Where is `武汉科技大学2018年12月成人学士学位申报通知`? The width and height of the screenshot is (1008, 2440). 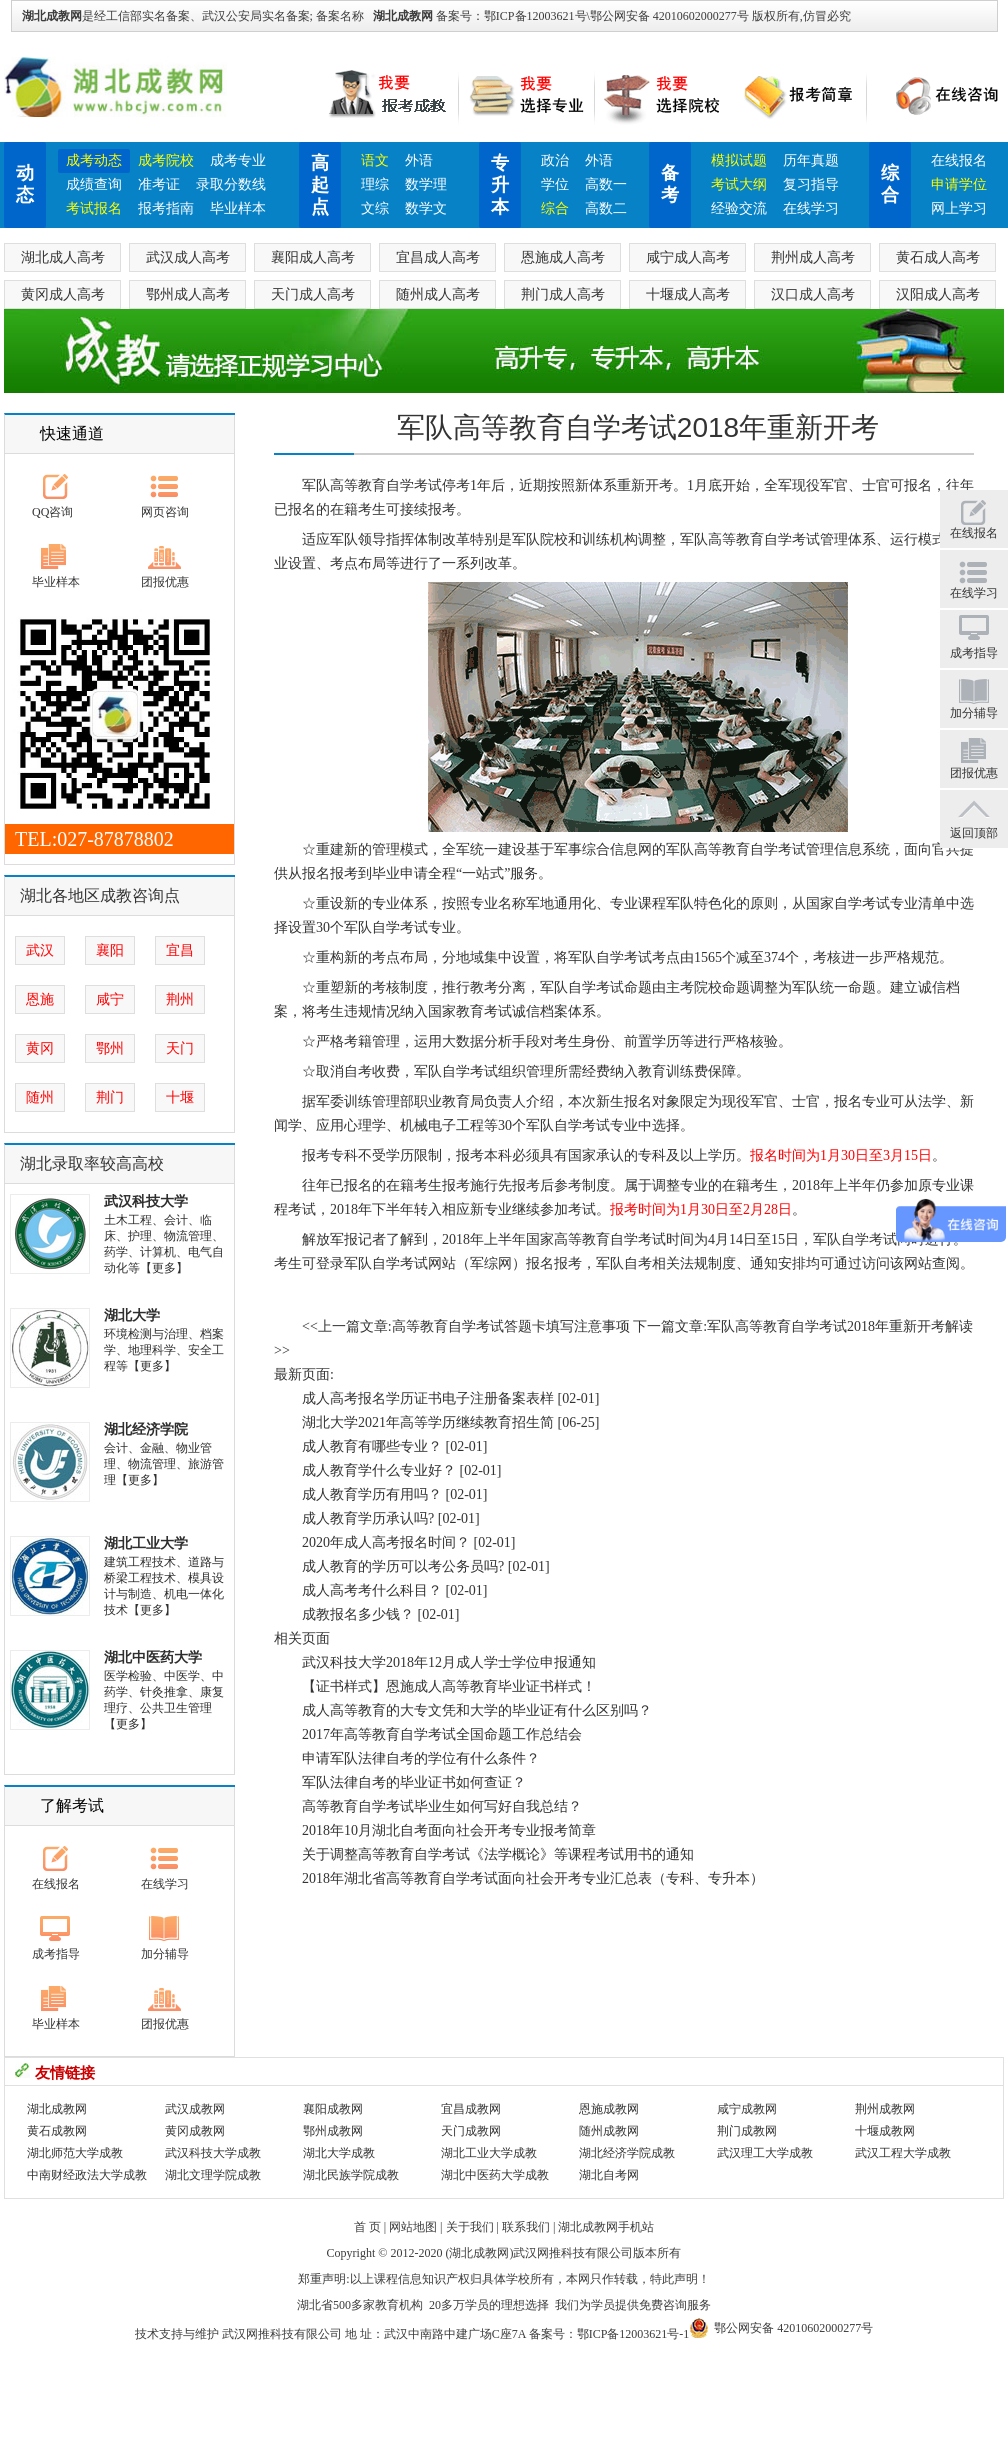 武汉科技大学2018年12月成人学士学位申报通知 is located at coordinates (449, 1662).